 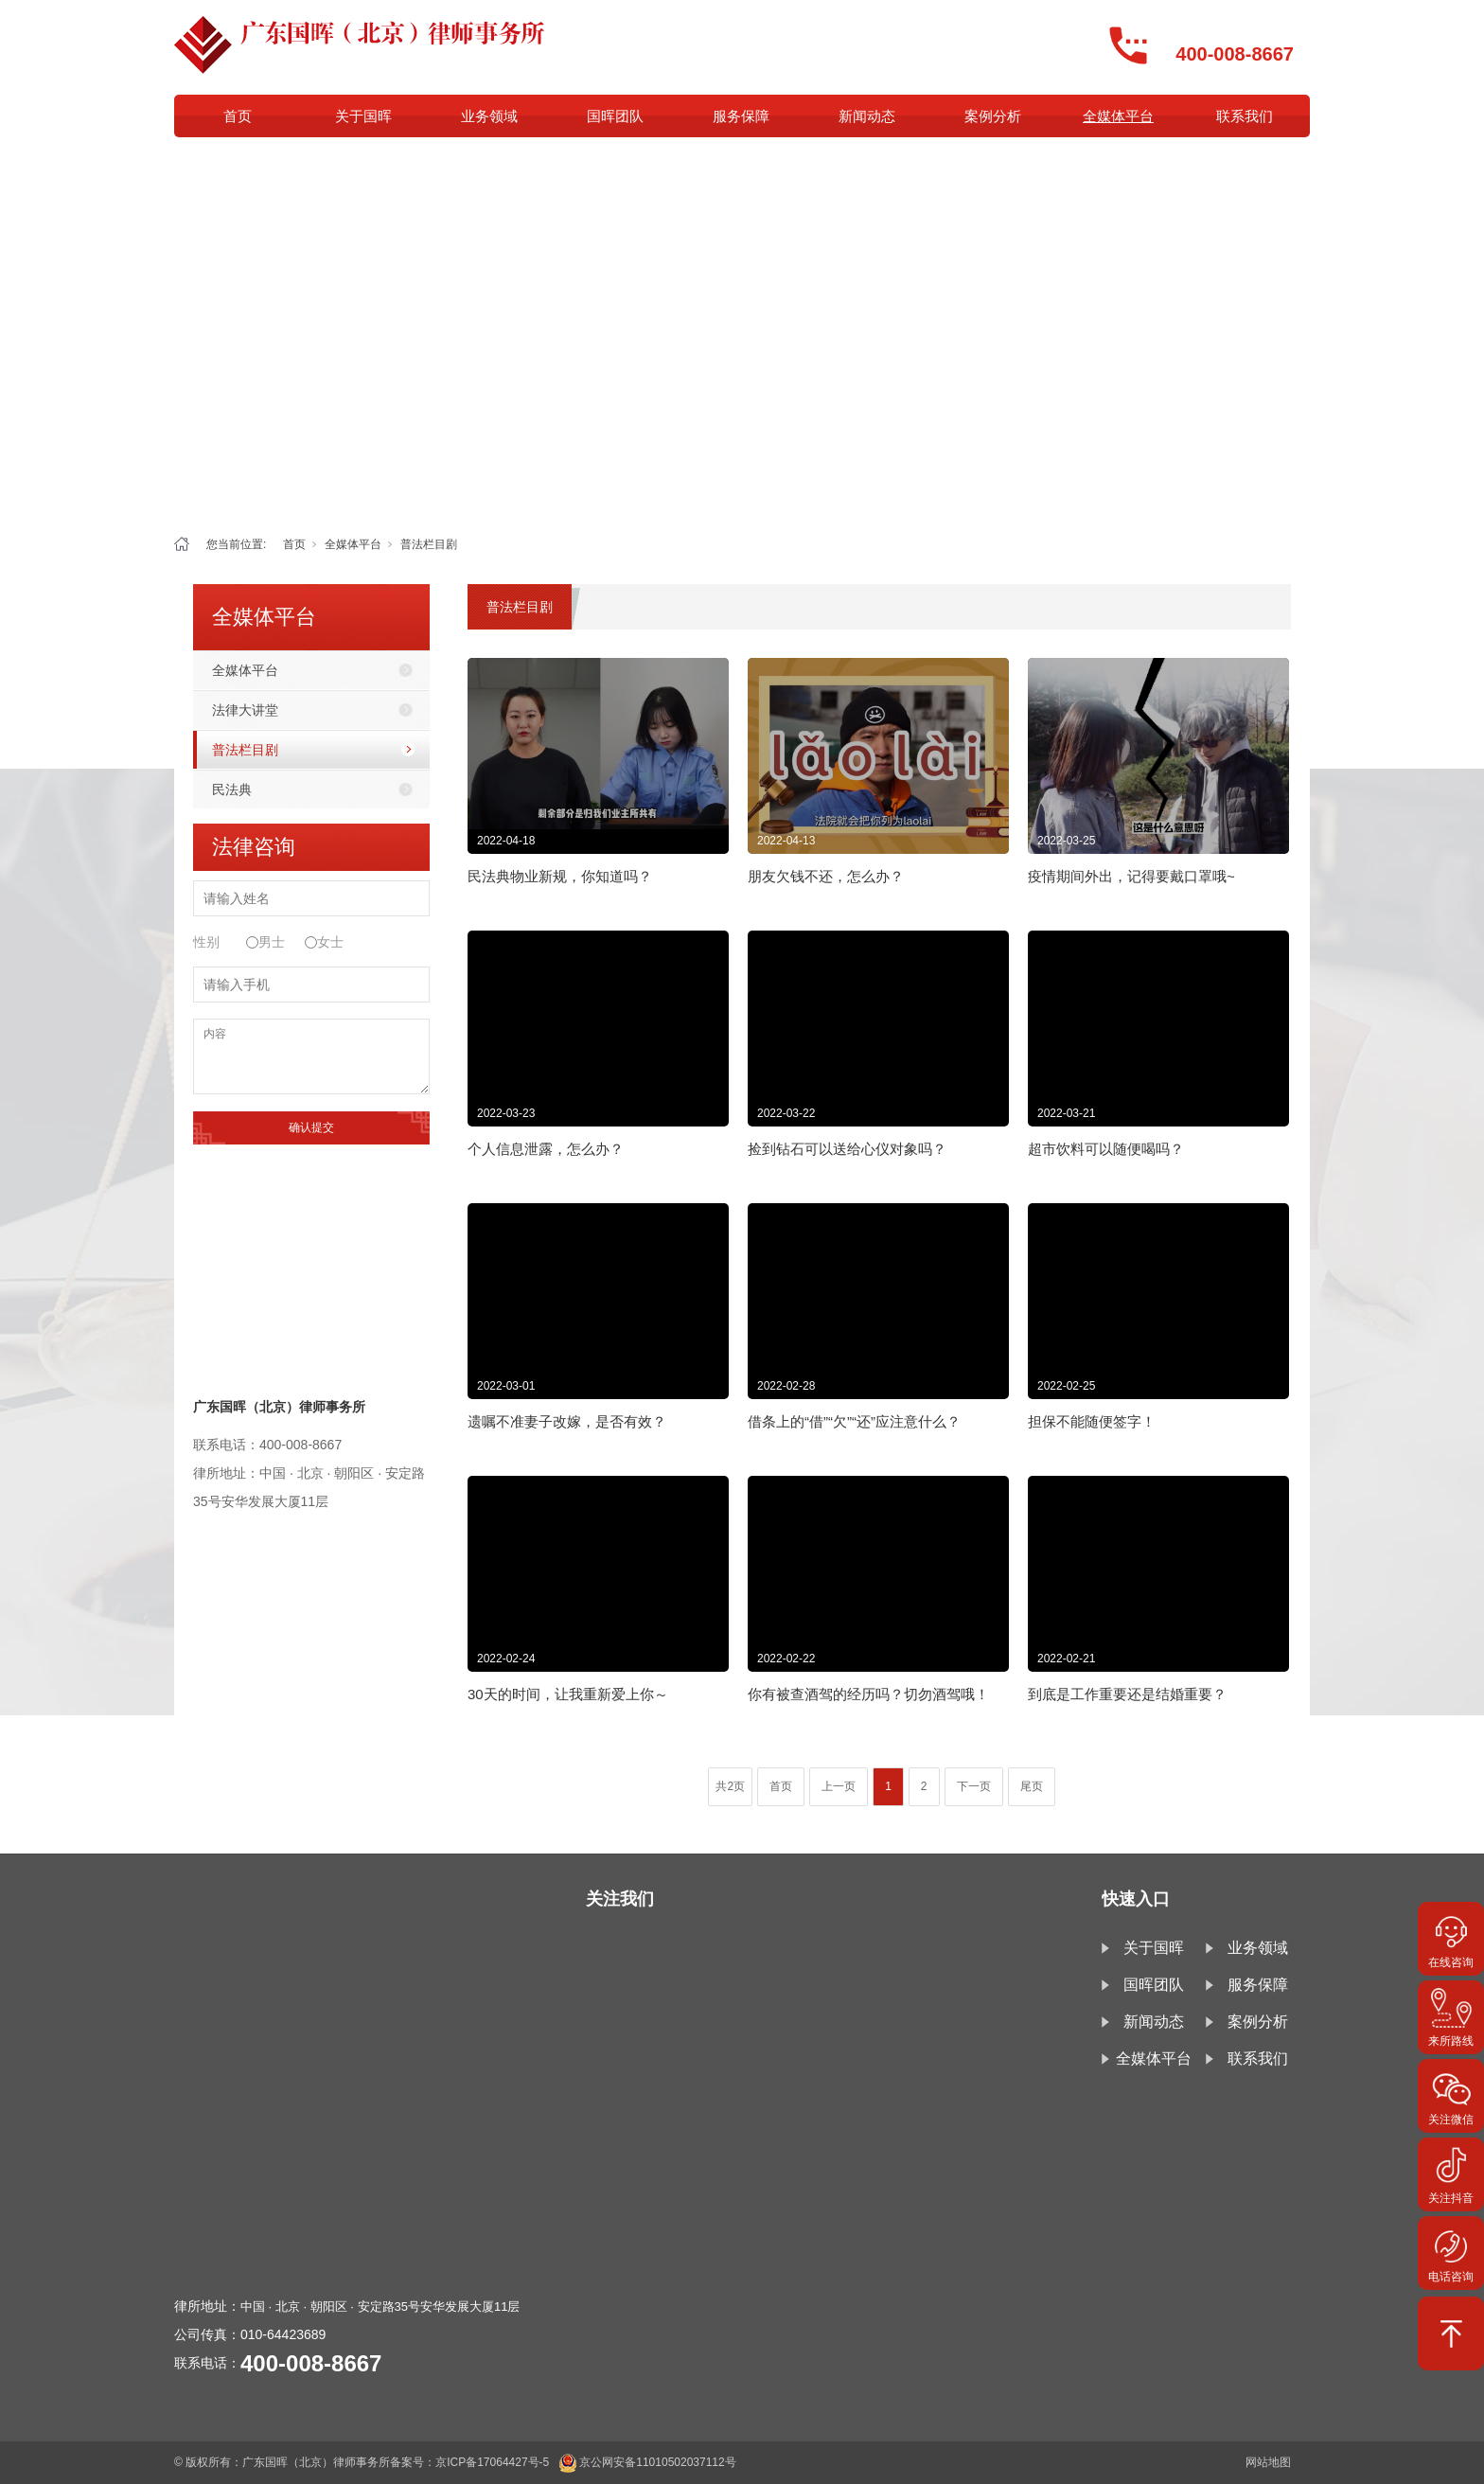 What do you see at coordinates (1244, 116) in the screenshot?
I see `联系我们` at bounding box center [1244, 116].